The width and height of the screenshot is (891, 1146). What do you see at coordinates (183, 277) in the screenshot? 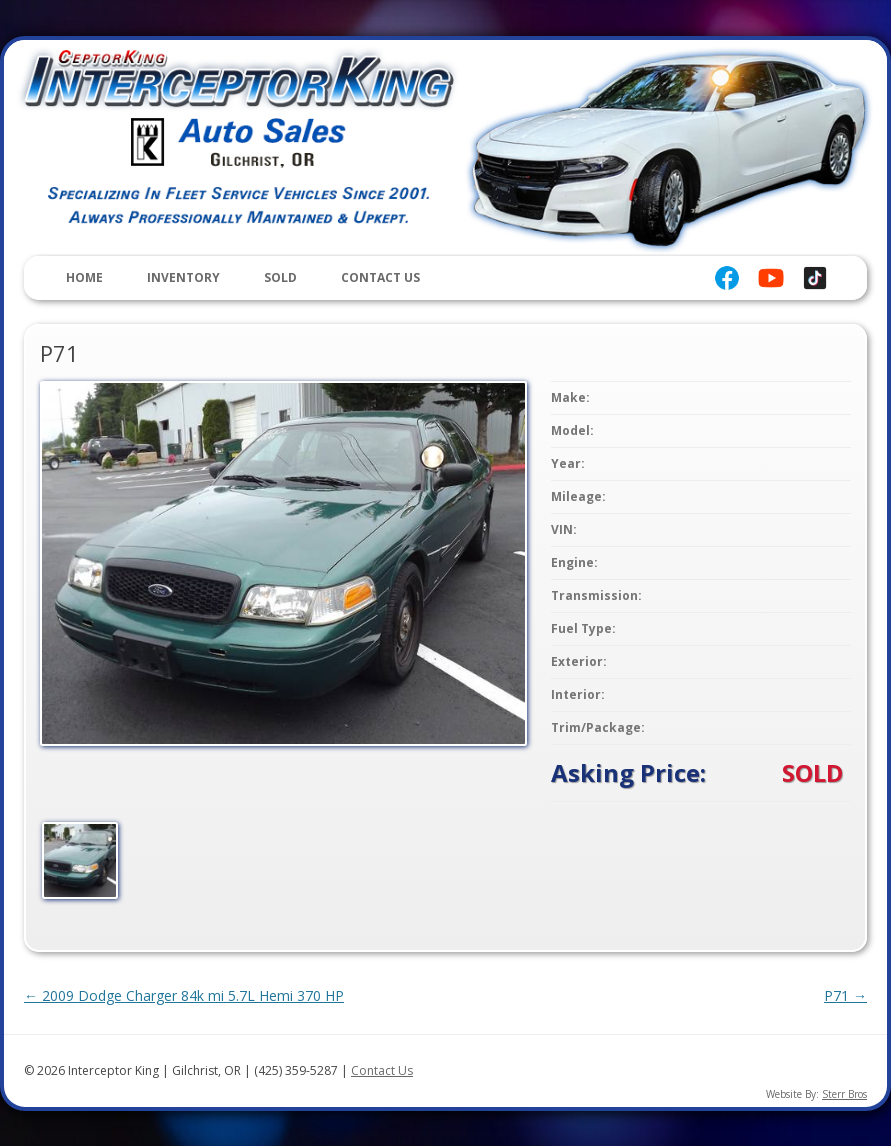
I see `Inventory` at bounding box center [183, 277].